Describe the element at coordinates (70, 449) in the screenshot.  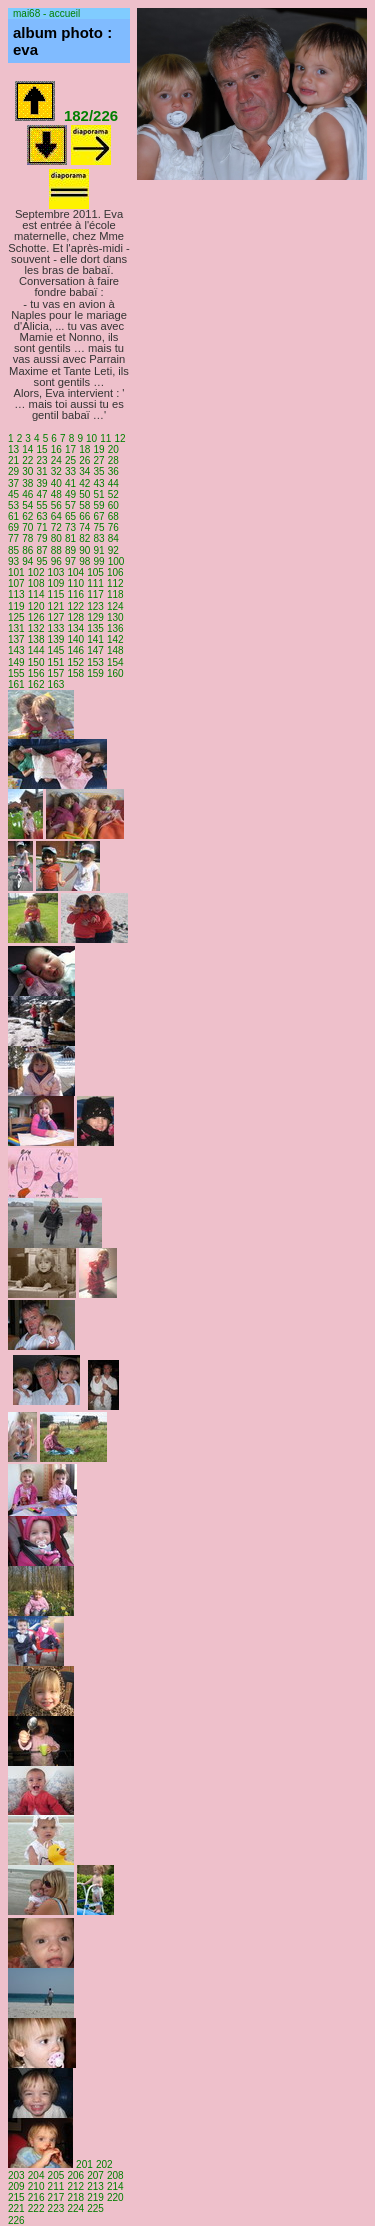
I see `17` at that location.